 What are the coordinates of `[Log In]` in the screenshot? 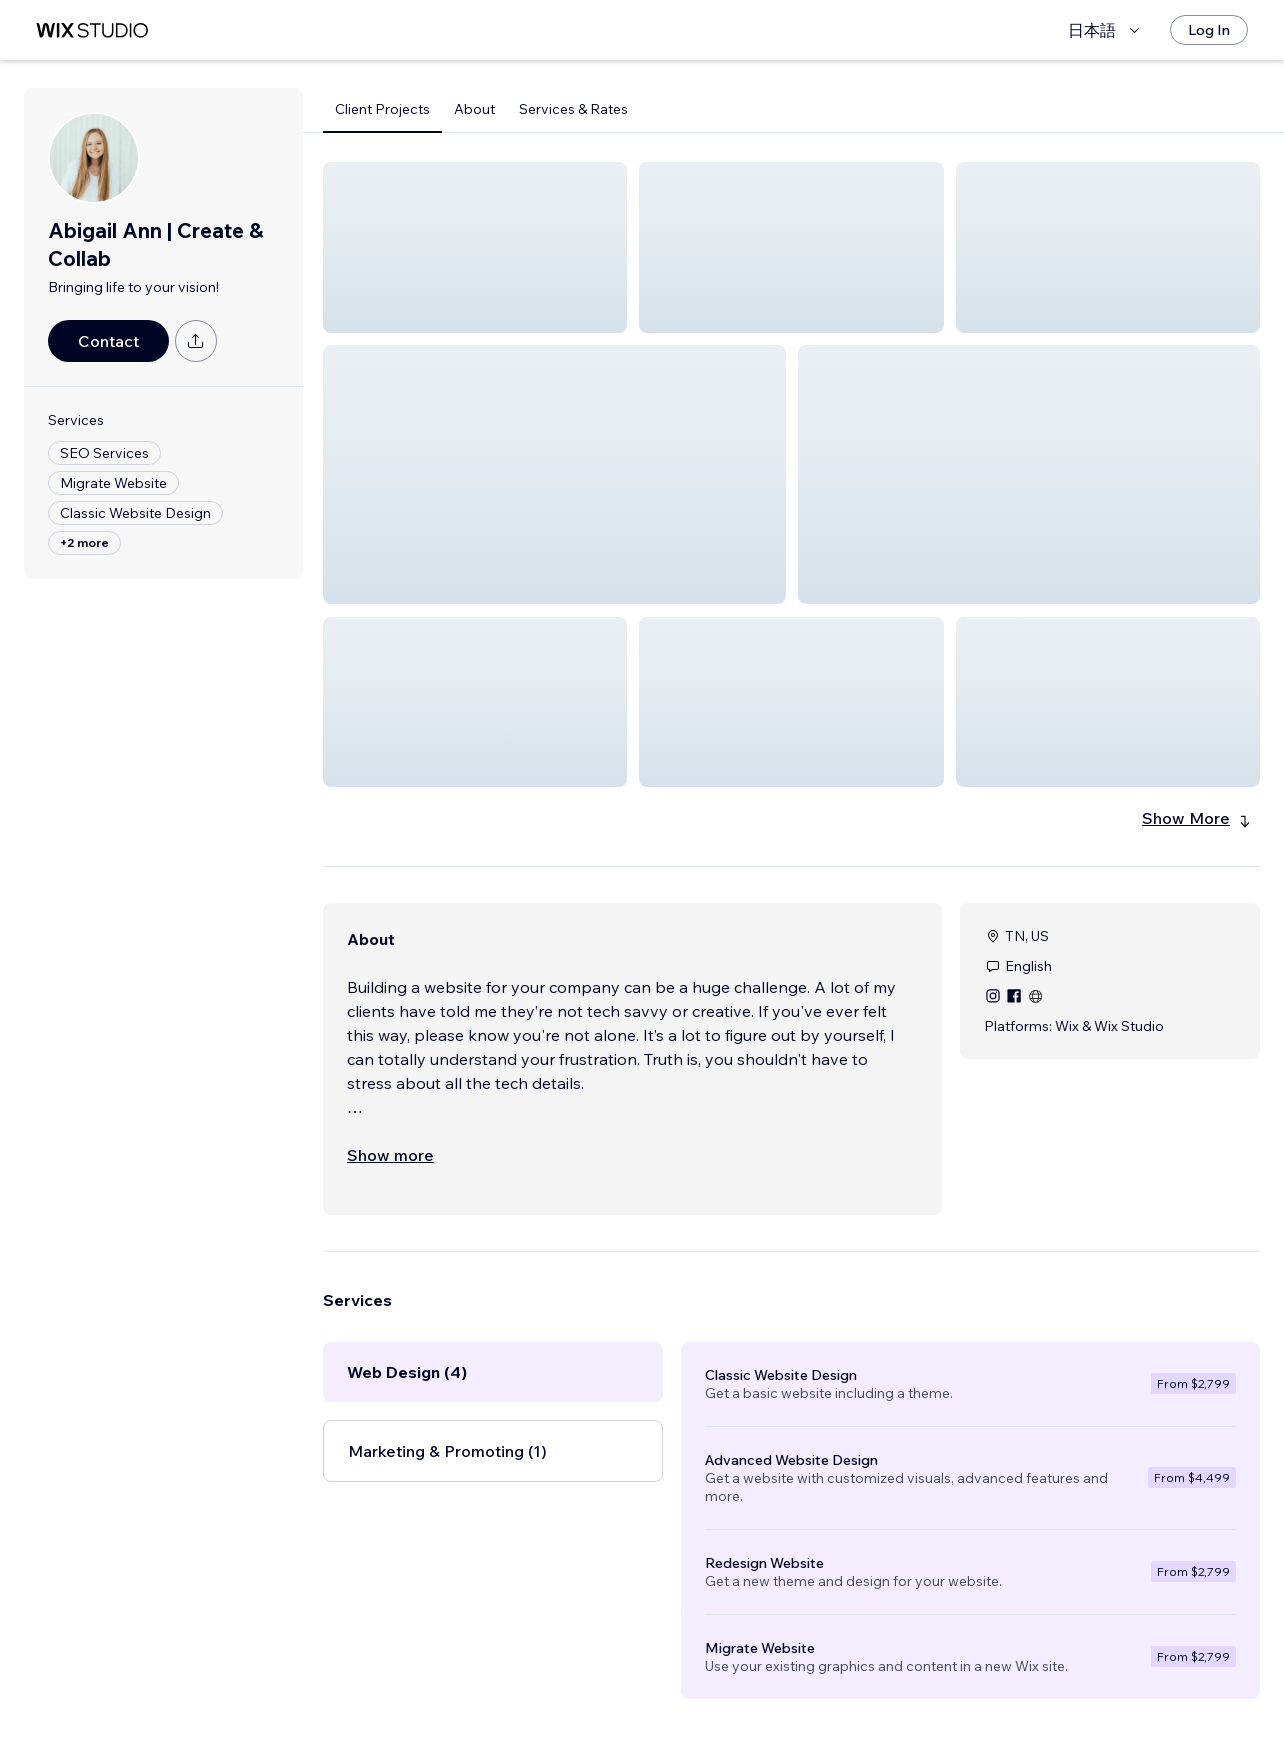 It's located at (1209, 30).